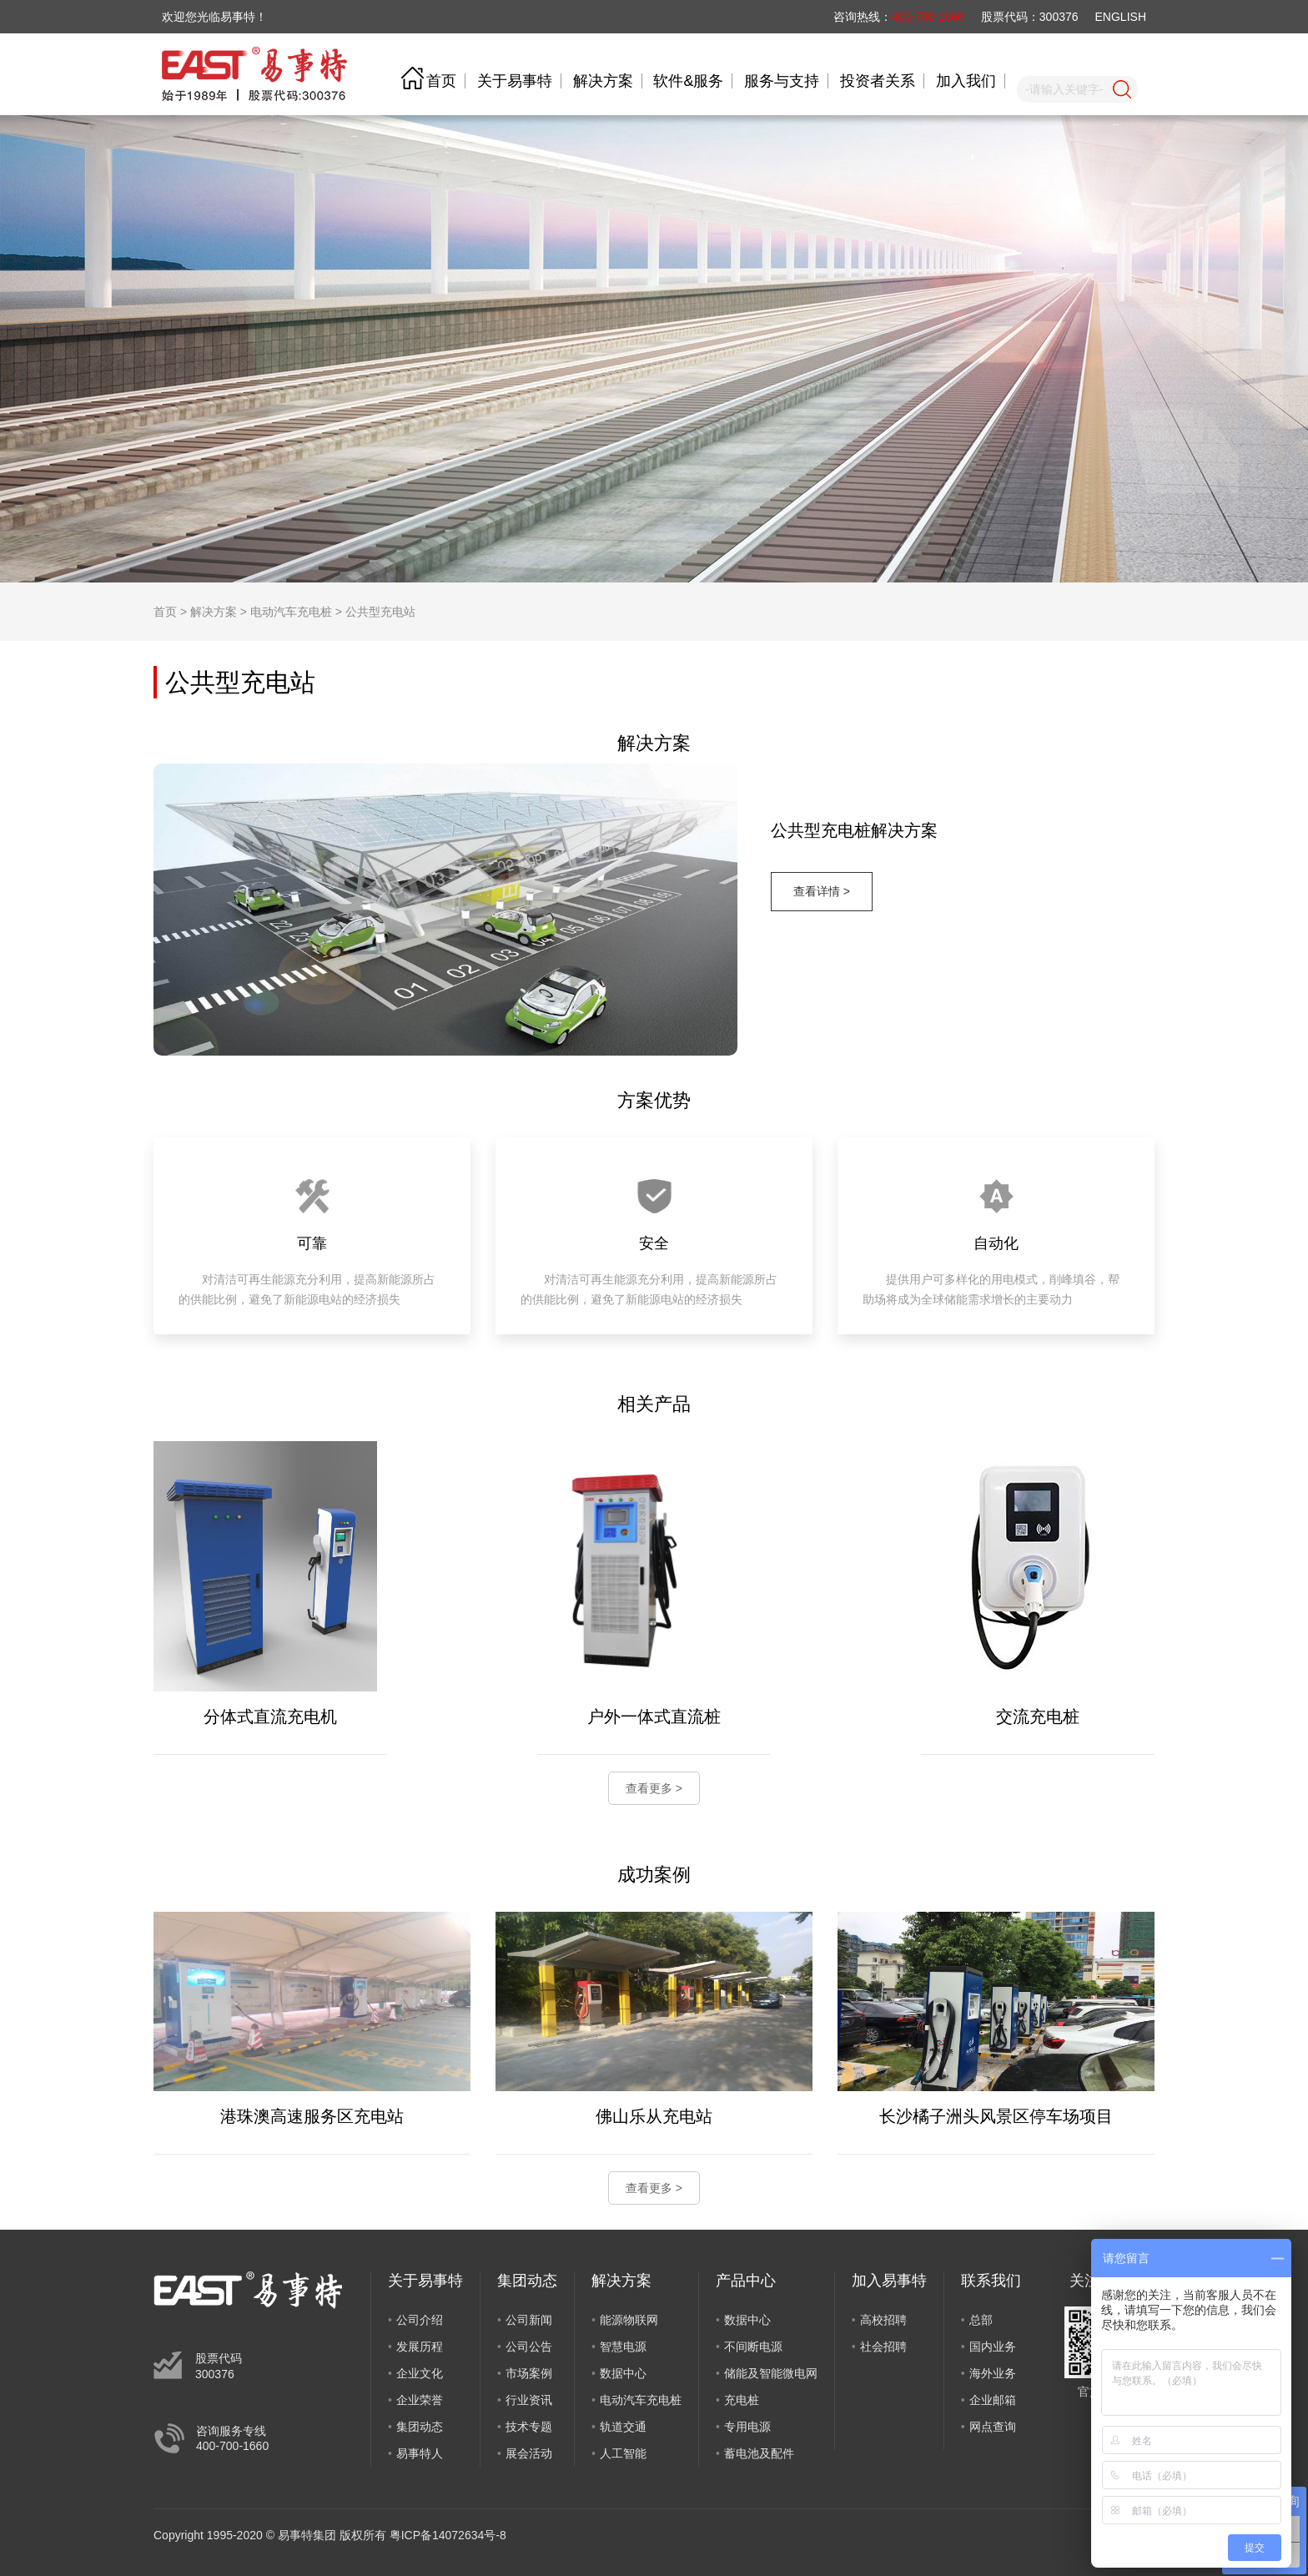  I want to click on 产品中心, so click(746, 2280).